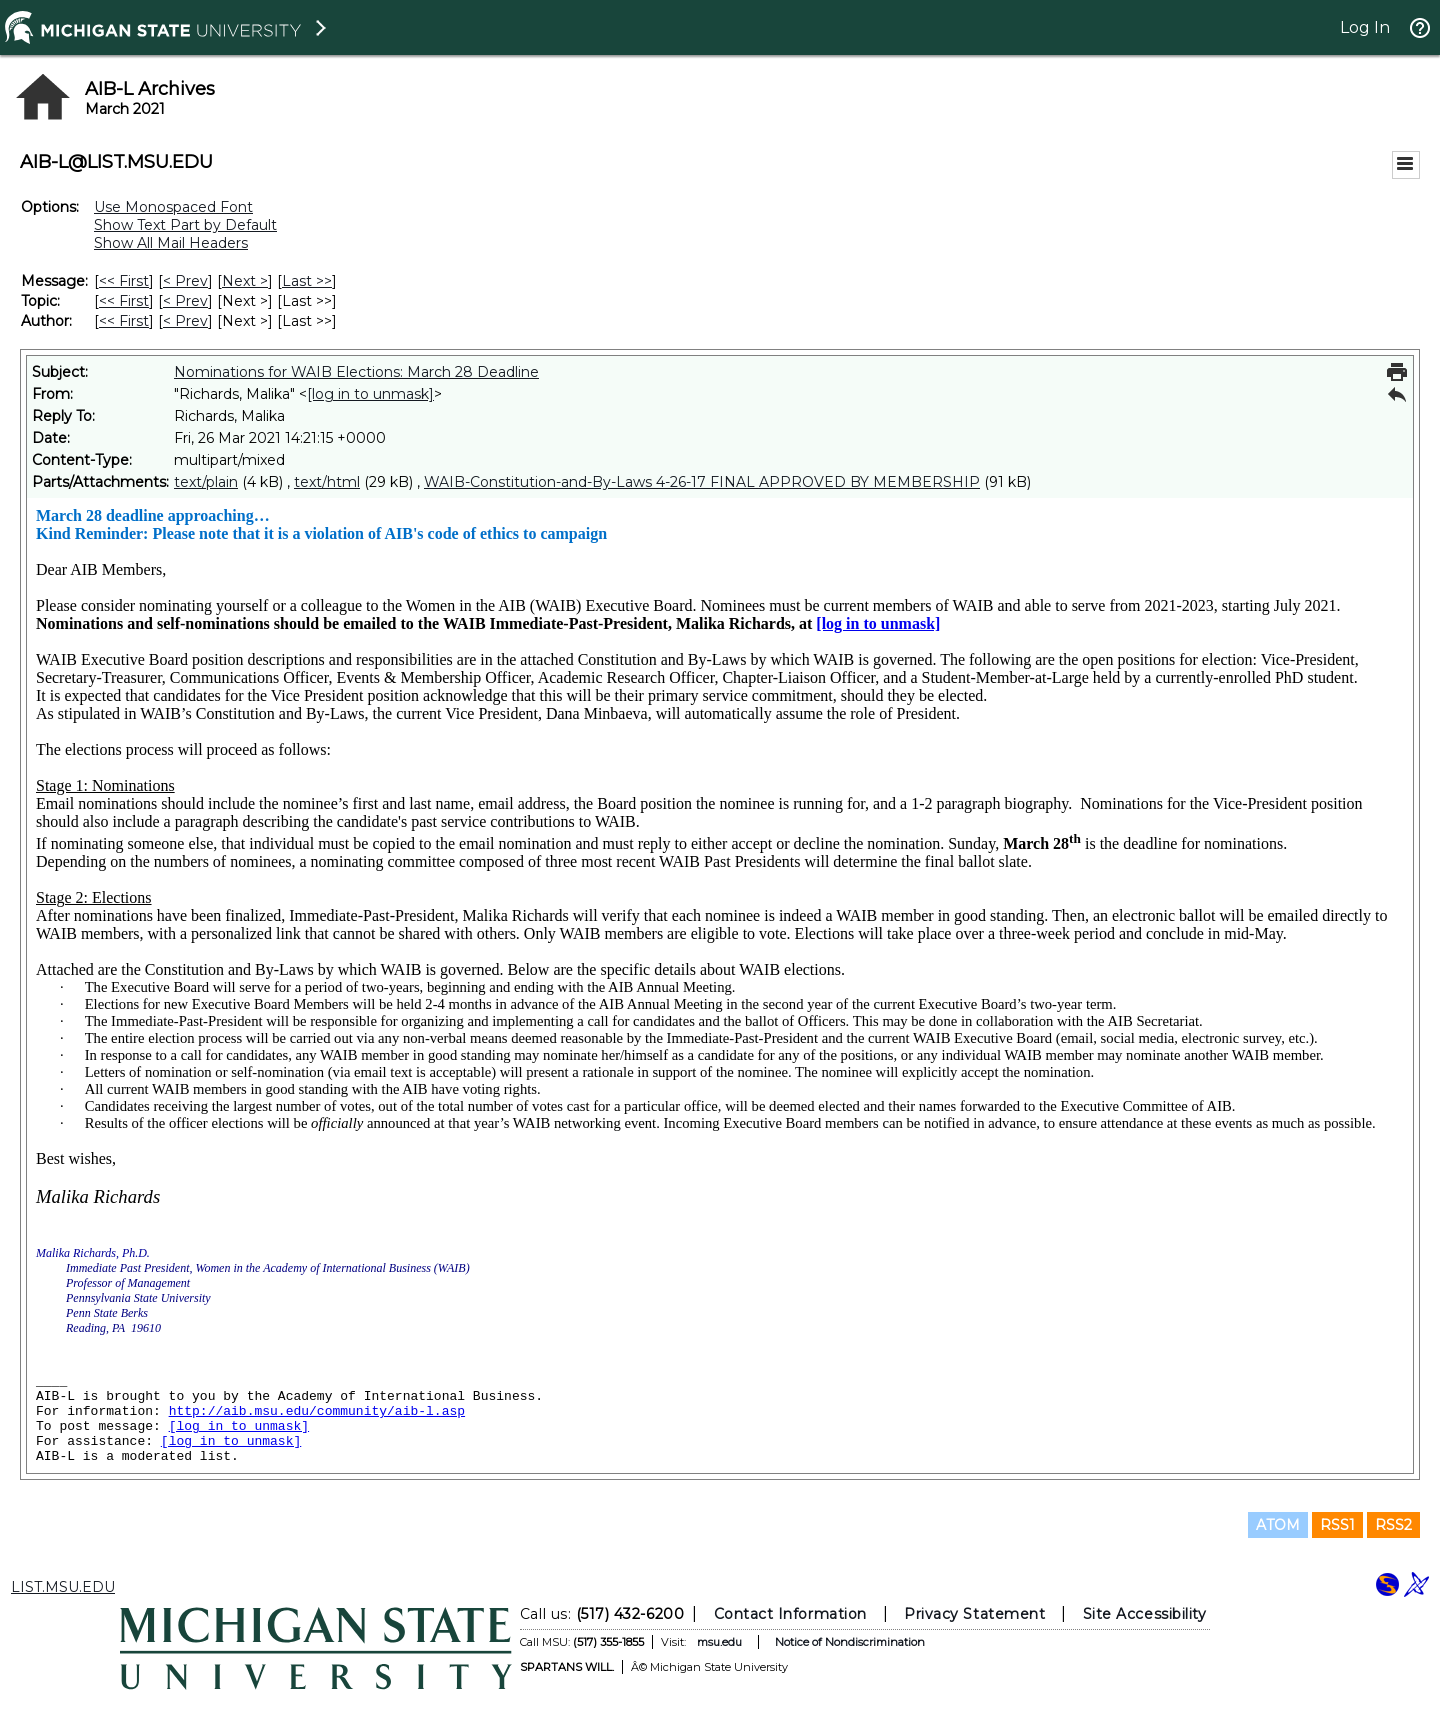 This screenshot has height=1714, width=1440. I want to click on << First [First Message By Topic], so click(124, 301).